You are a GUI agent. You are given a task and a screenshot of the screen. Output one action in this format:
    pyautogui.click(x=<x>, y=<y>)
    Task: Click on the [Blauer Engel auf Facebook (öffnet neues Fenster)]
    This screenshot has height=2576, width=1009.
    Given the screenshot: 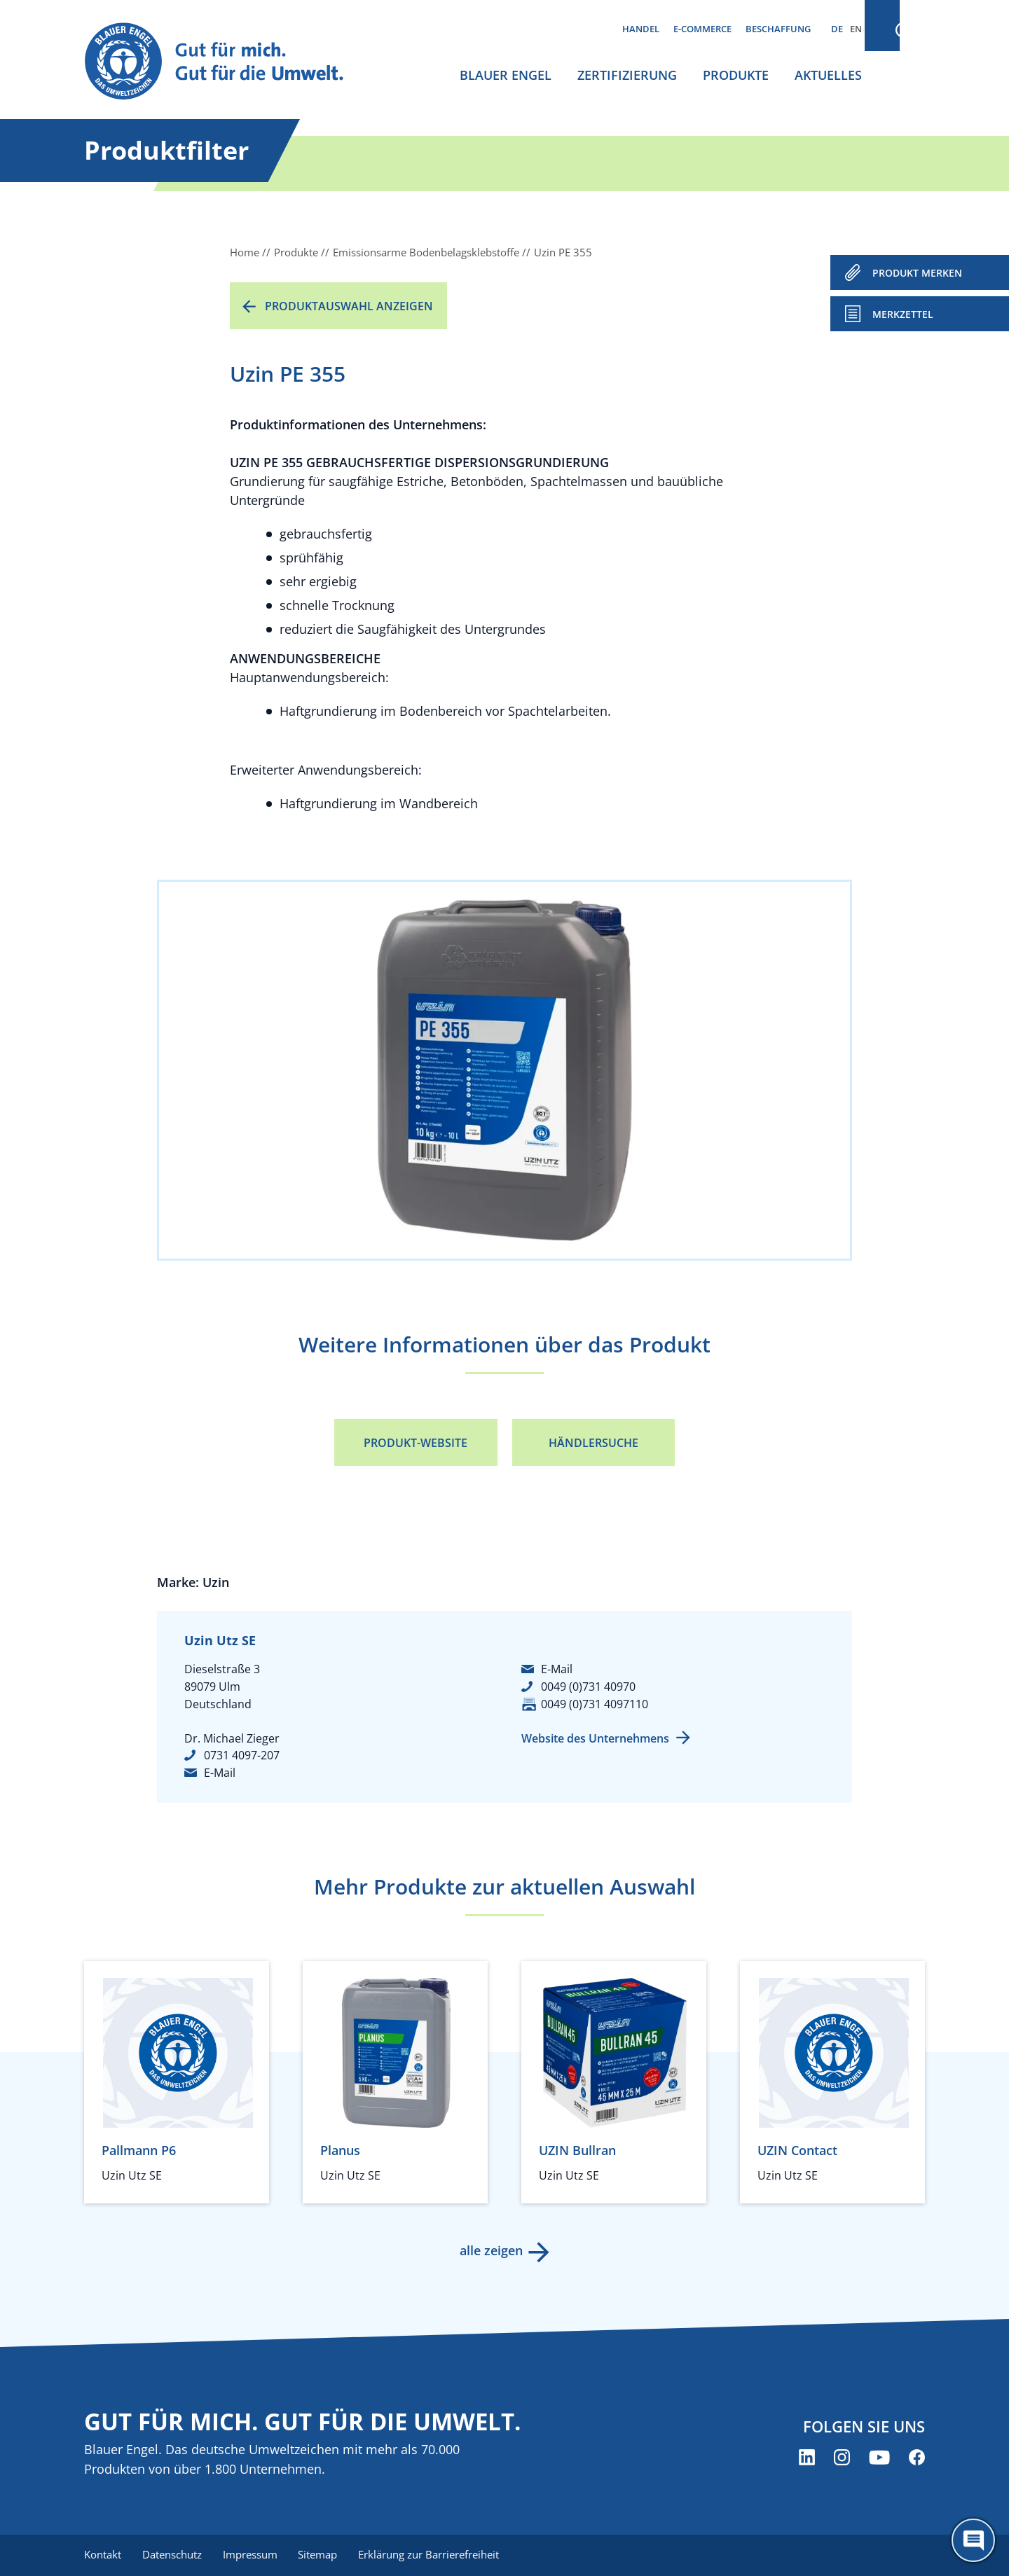 What is the action you would take?
    pyautogui.click(x=917, y=2458)
    